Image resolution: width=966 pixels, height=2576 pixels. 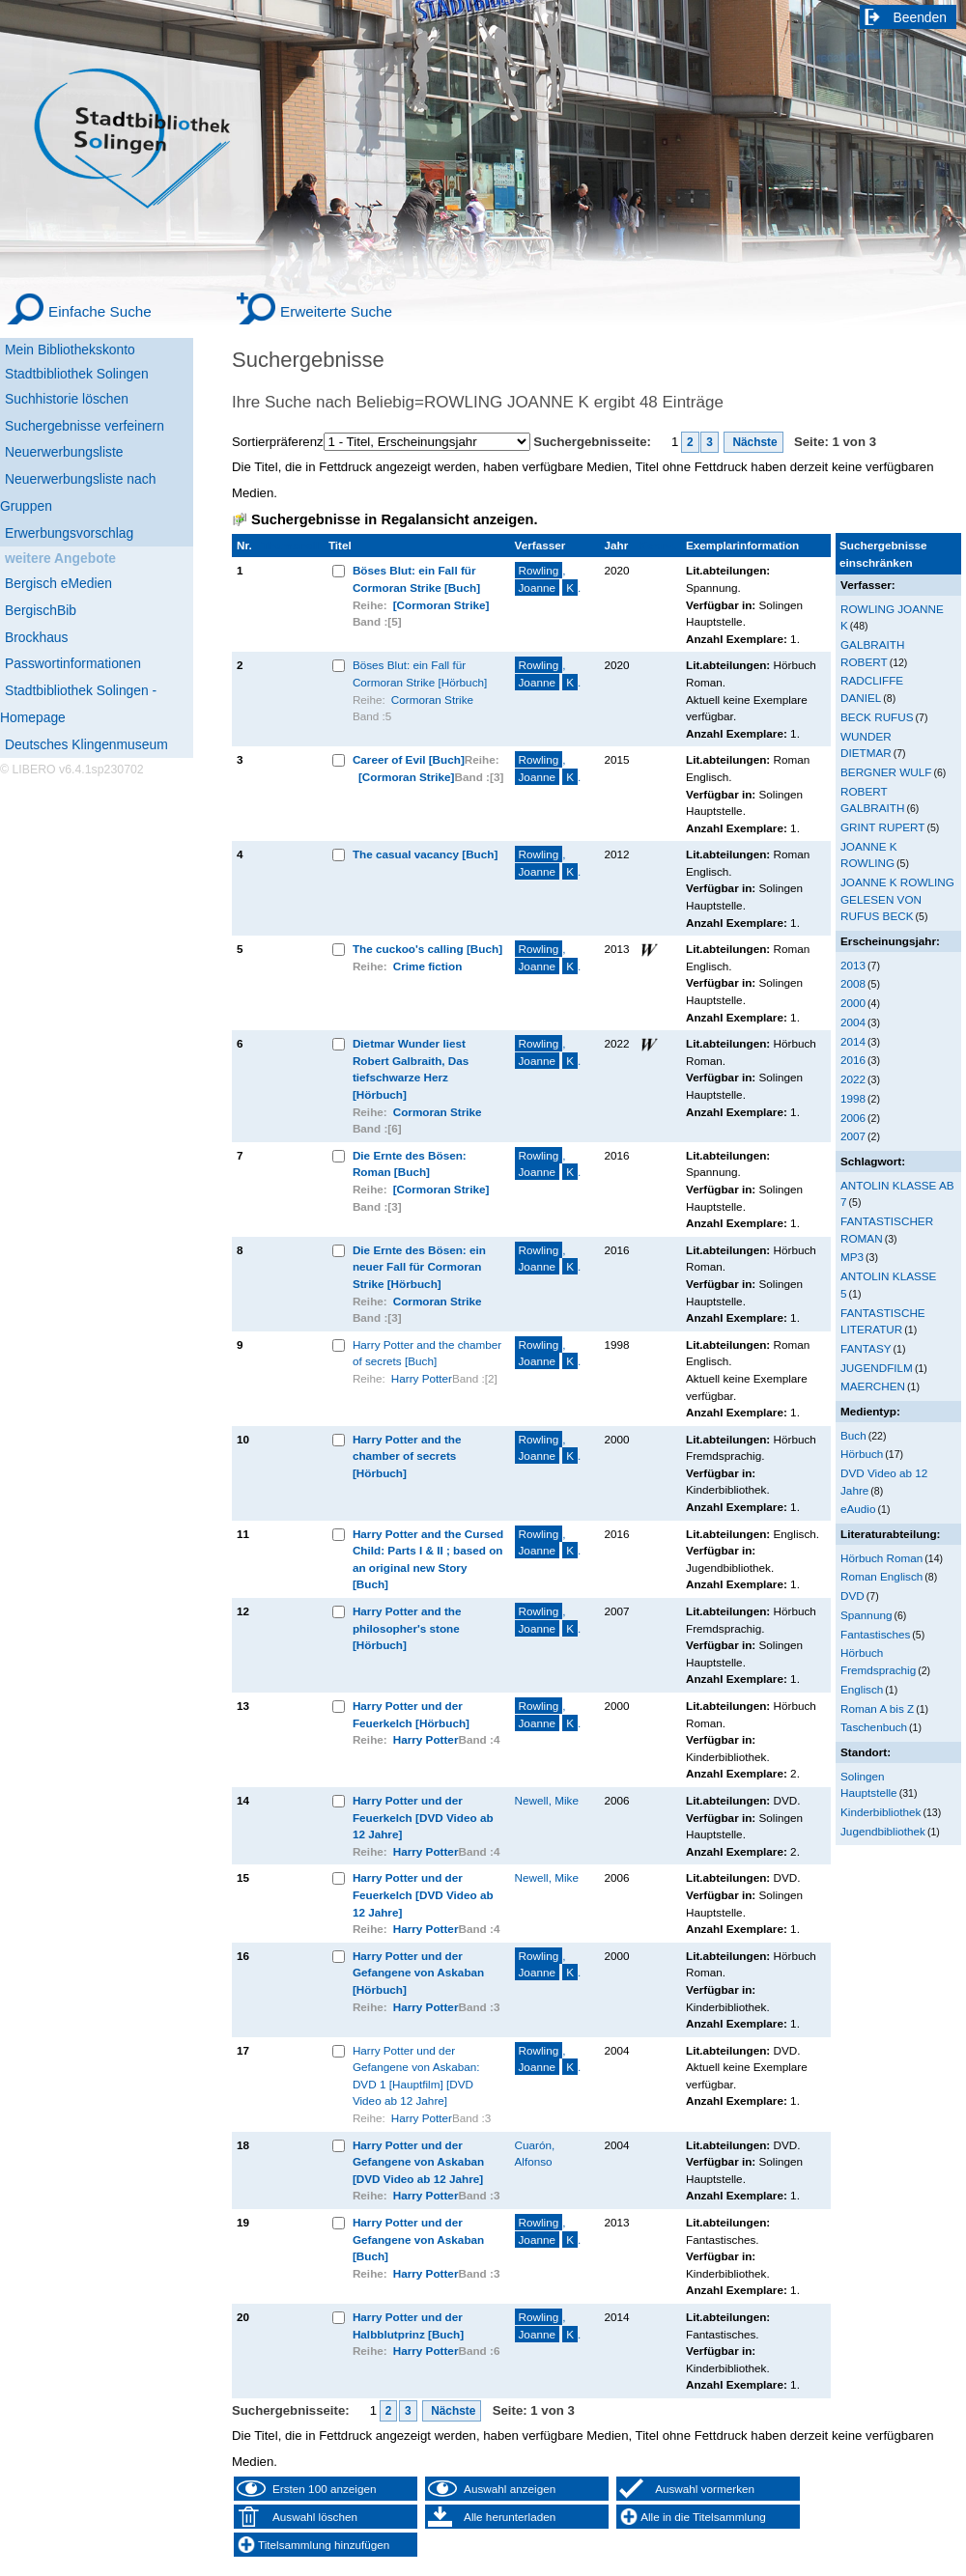 What do you see at coordinates (84, 426) in the screenshot?
I see `Suchergebnisse verfeinern` at bounding box center [84, 426].